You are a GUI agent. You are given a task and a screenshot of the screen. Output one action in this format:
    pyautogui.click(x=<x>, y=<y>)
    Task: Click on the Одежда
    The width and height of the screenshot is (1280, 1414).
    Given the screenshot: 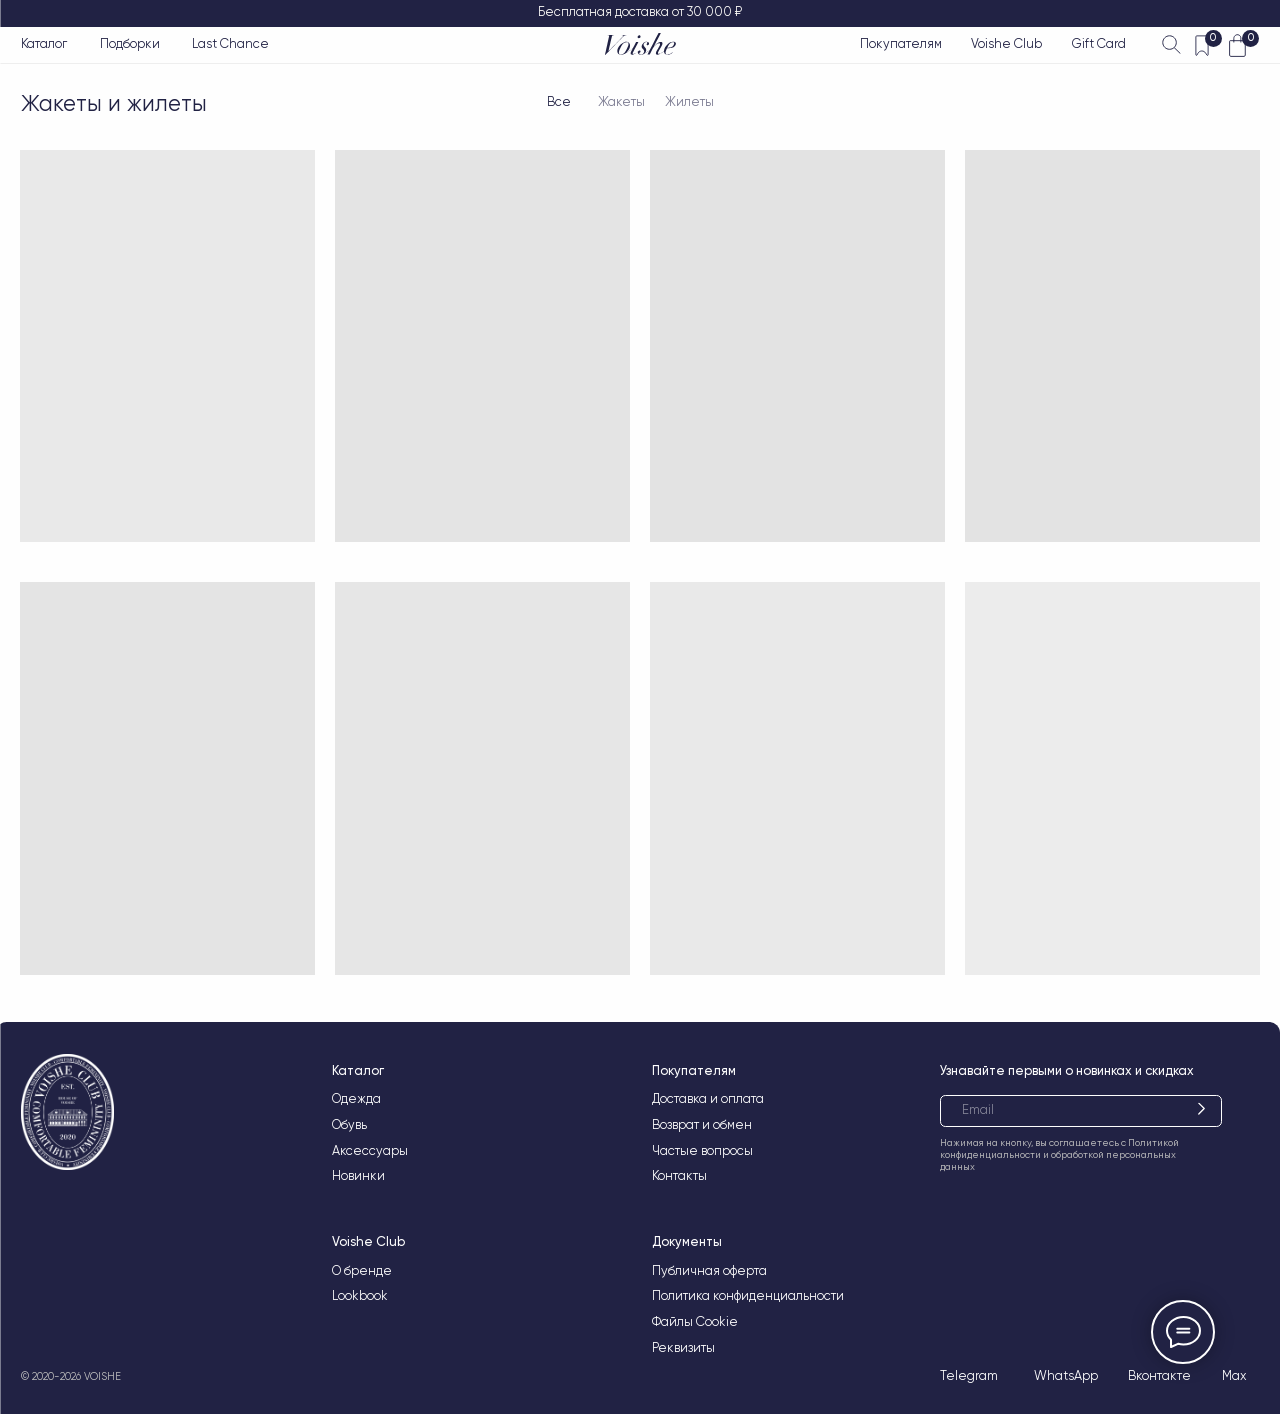 What is the action you would take?
    pyautogui.click(x=356, y=1098)
    